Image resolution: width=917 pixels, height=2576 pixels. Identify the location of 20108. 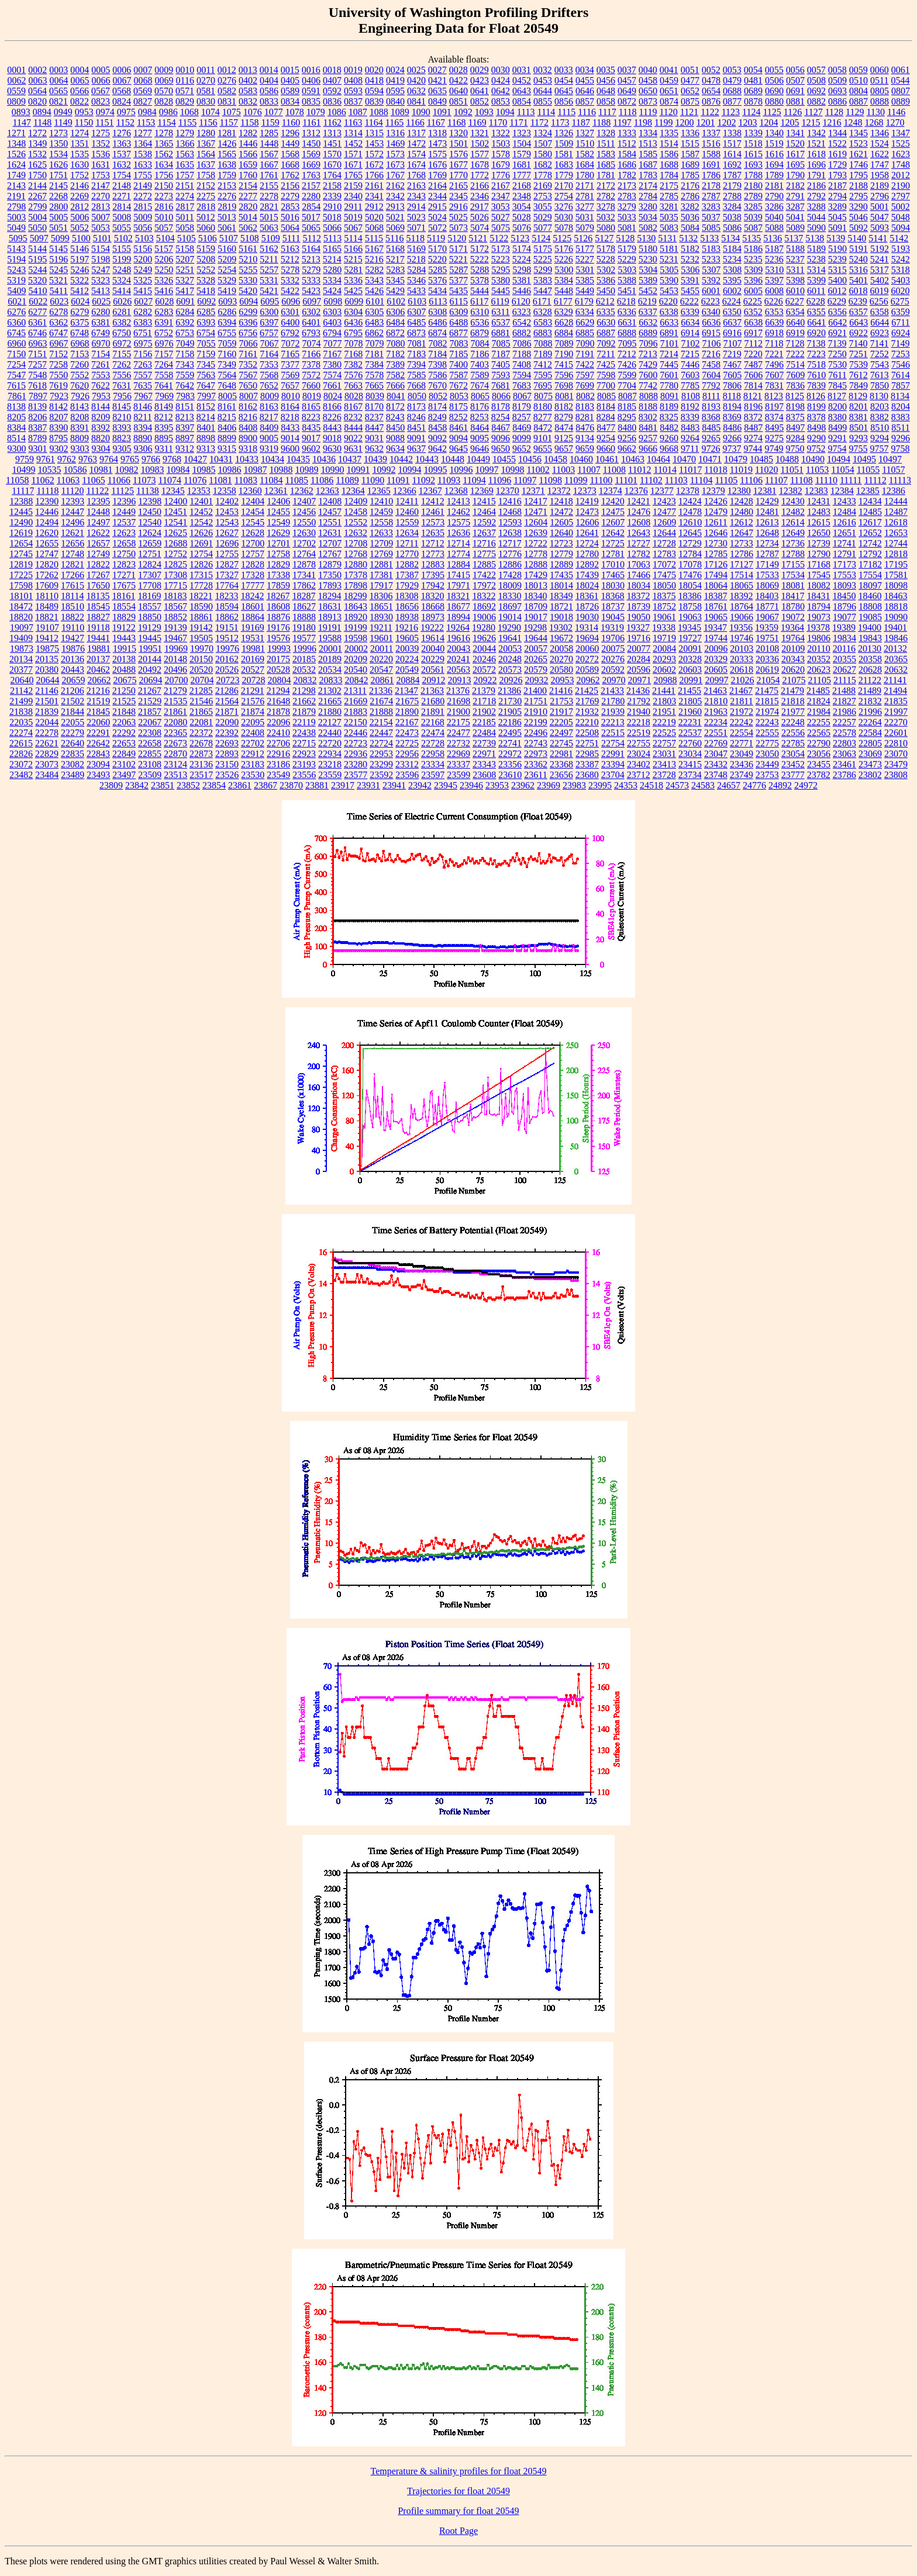
(767, 648).